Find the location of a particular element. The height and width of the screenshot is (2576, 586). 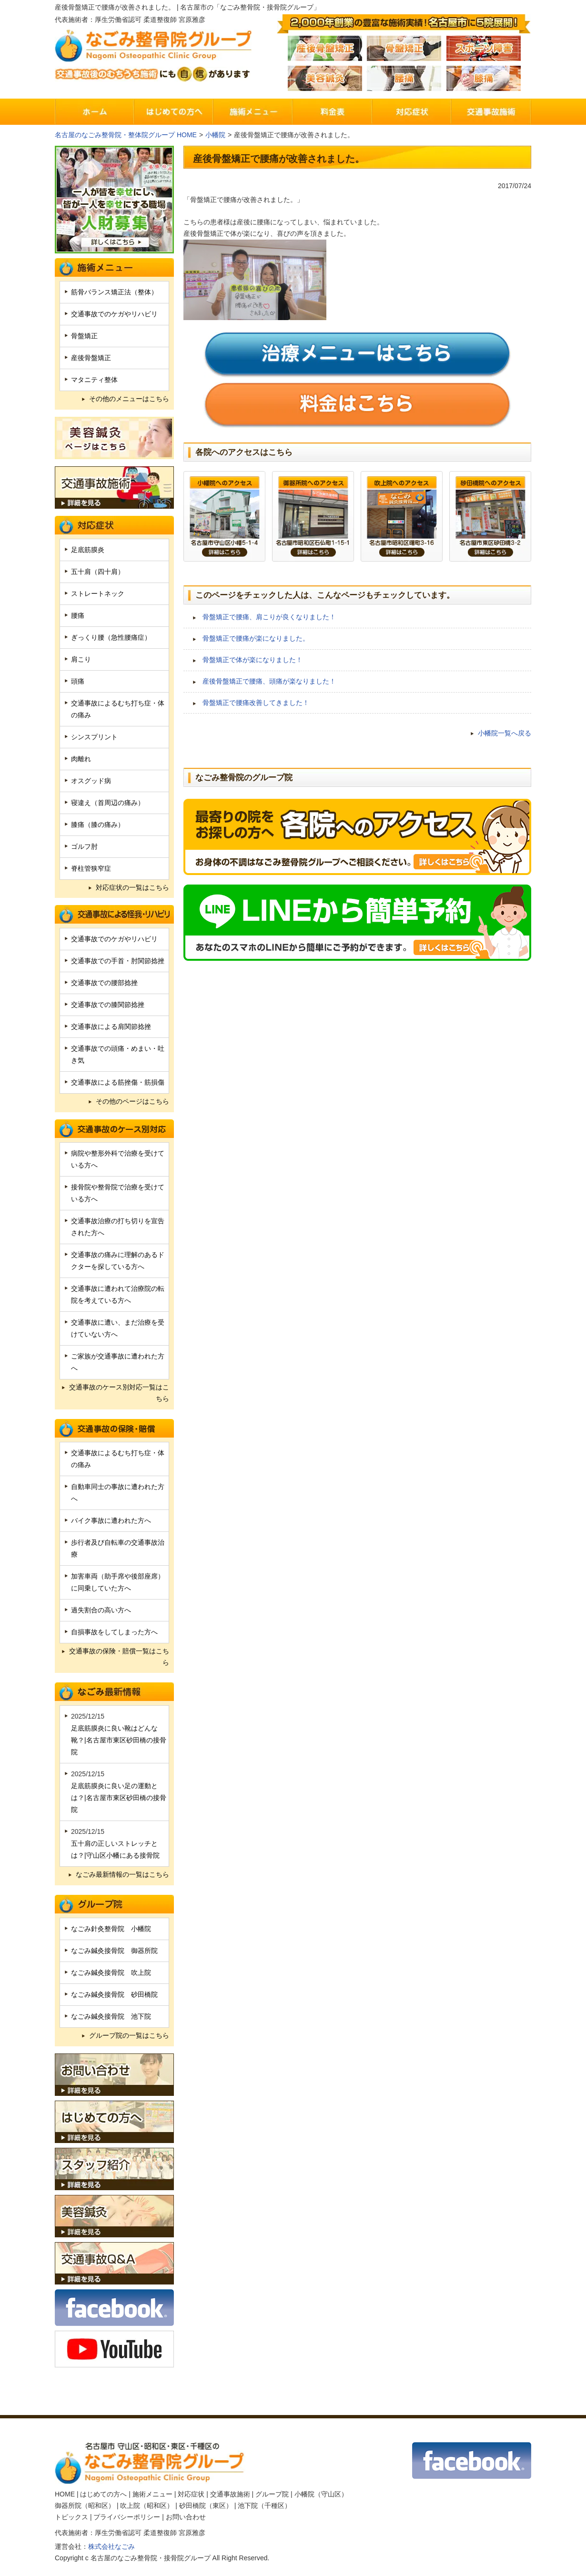

骨盤矯正 is located at coordinates (84, 336).